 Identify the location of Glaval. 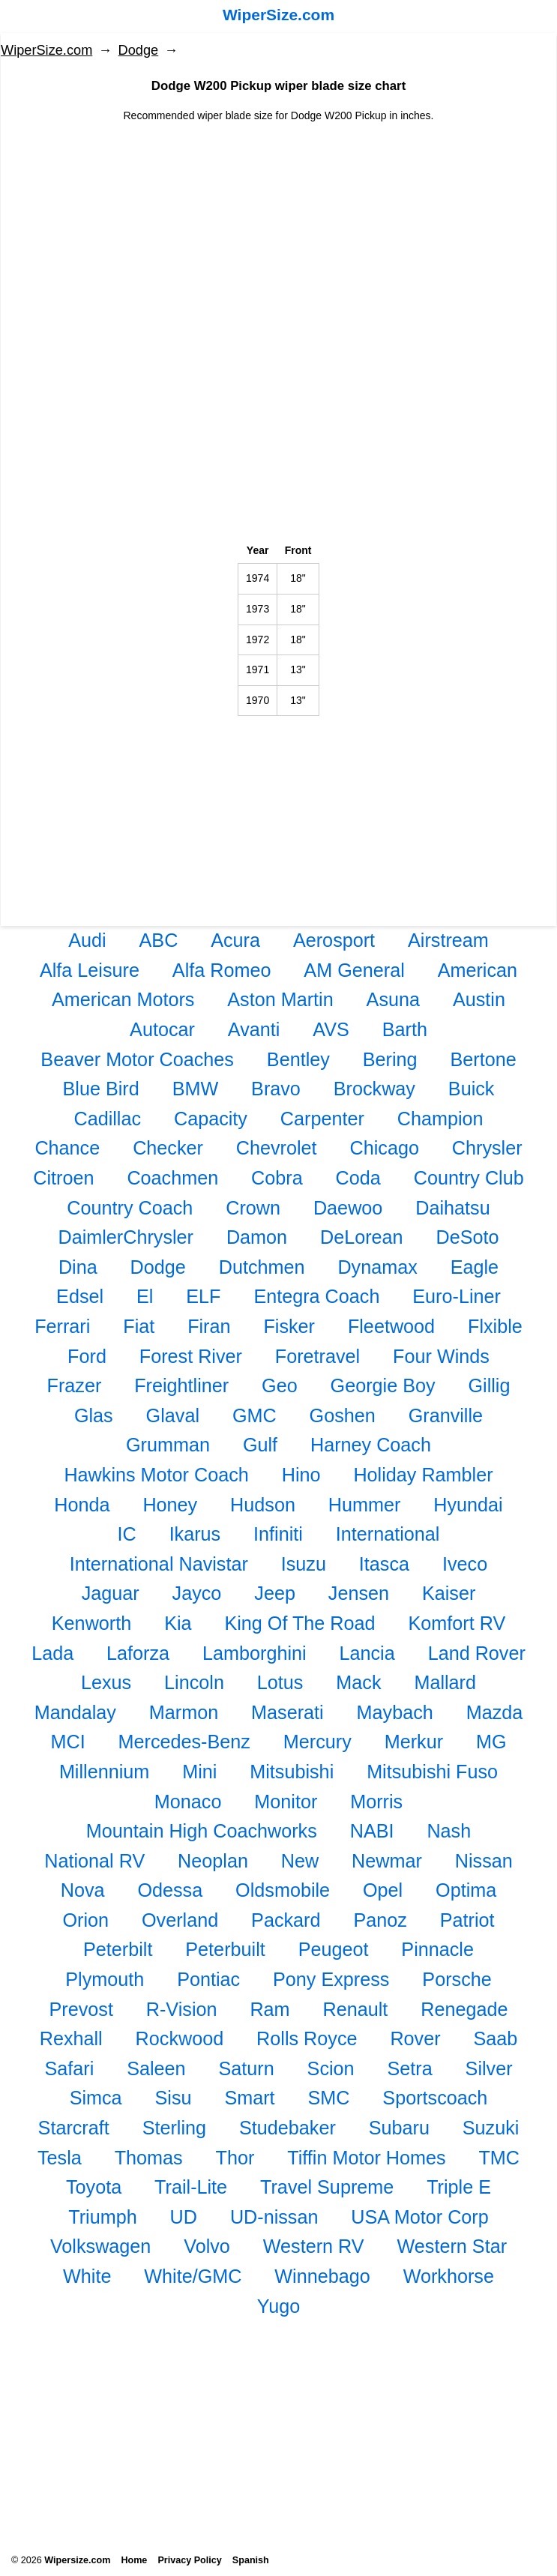
(172, 1415).